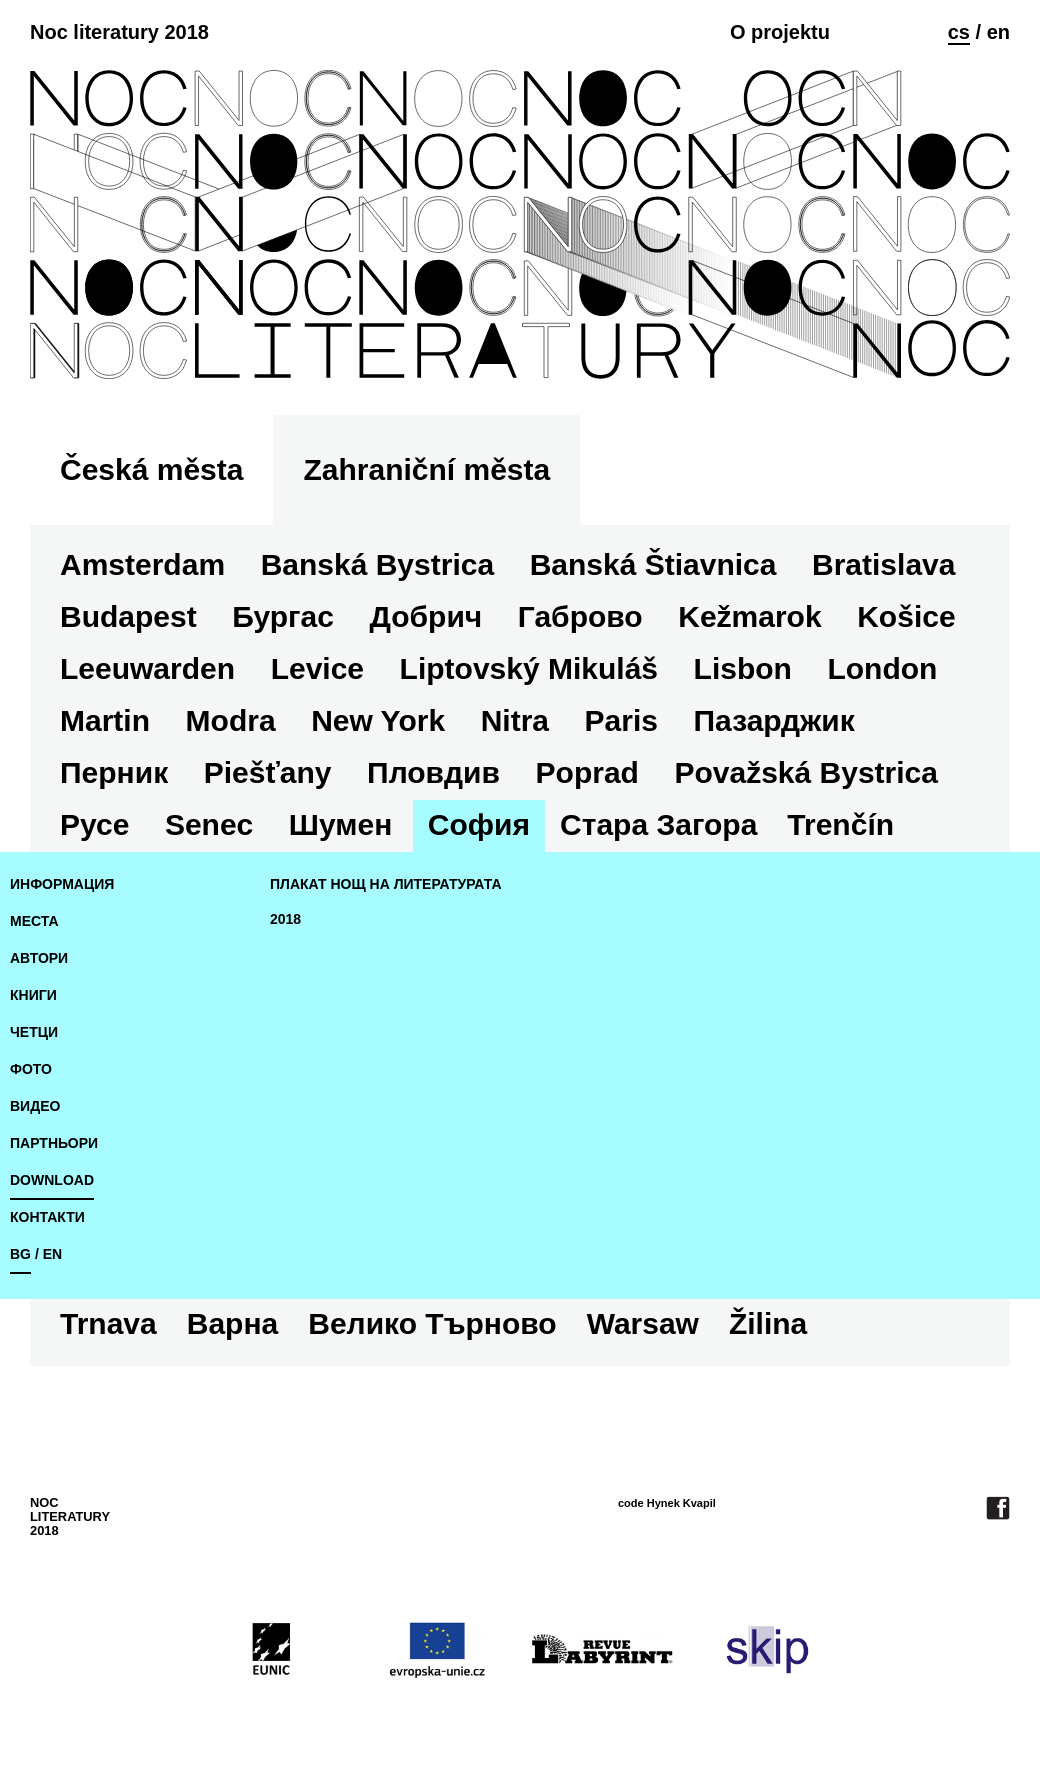 This screenshot has height=1785, width=1040. I want to click on Kežmarok, so click(749, 616).